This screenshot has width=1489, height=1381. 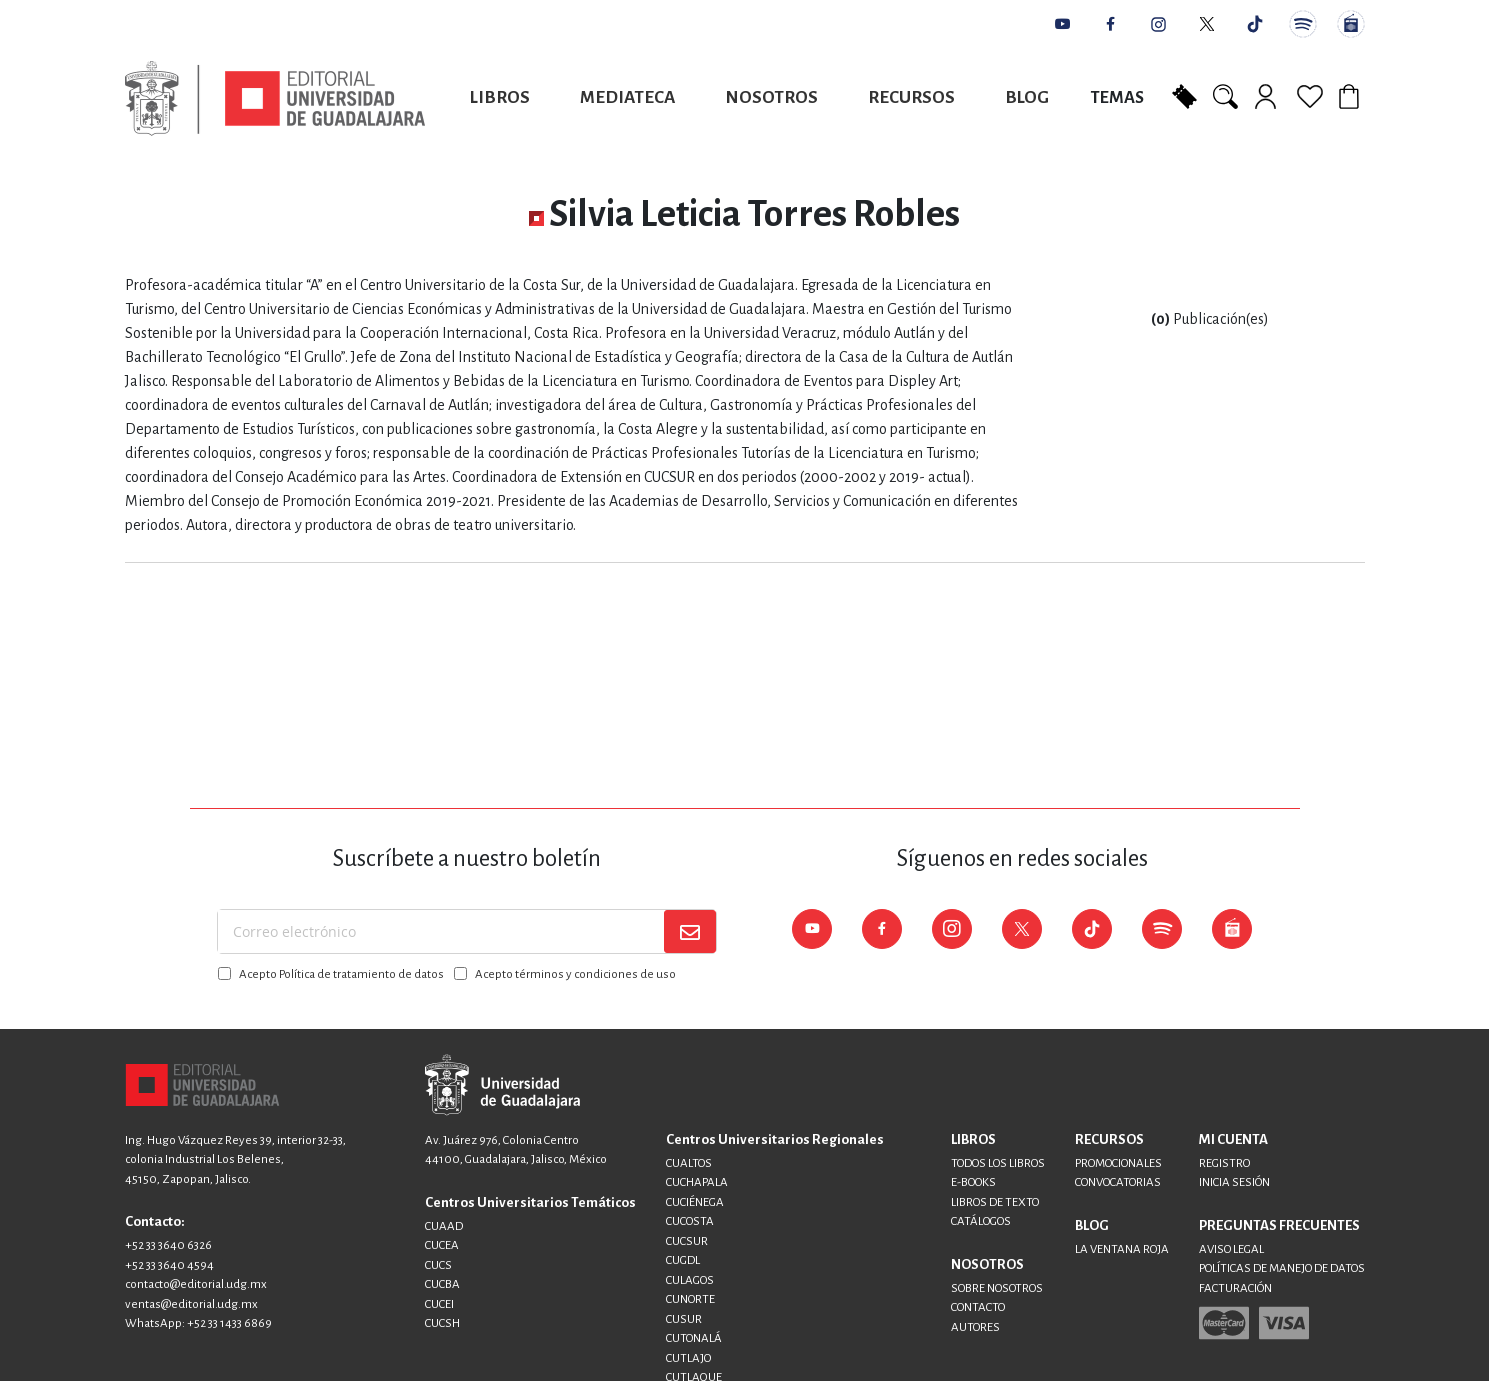 What do you see at coordinates (168, 1245) in the screenshot?
I see `+52 33 3640 6326` at bounding box center [168, 1245].